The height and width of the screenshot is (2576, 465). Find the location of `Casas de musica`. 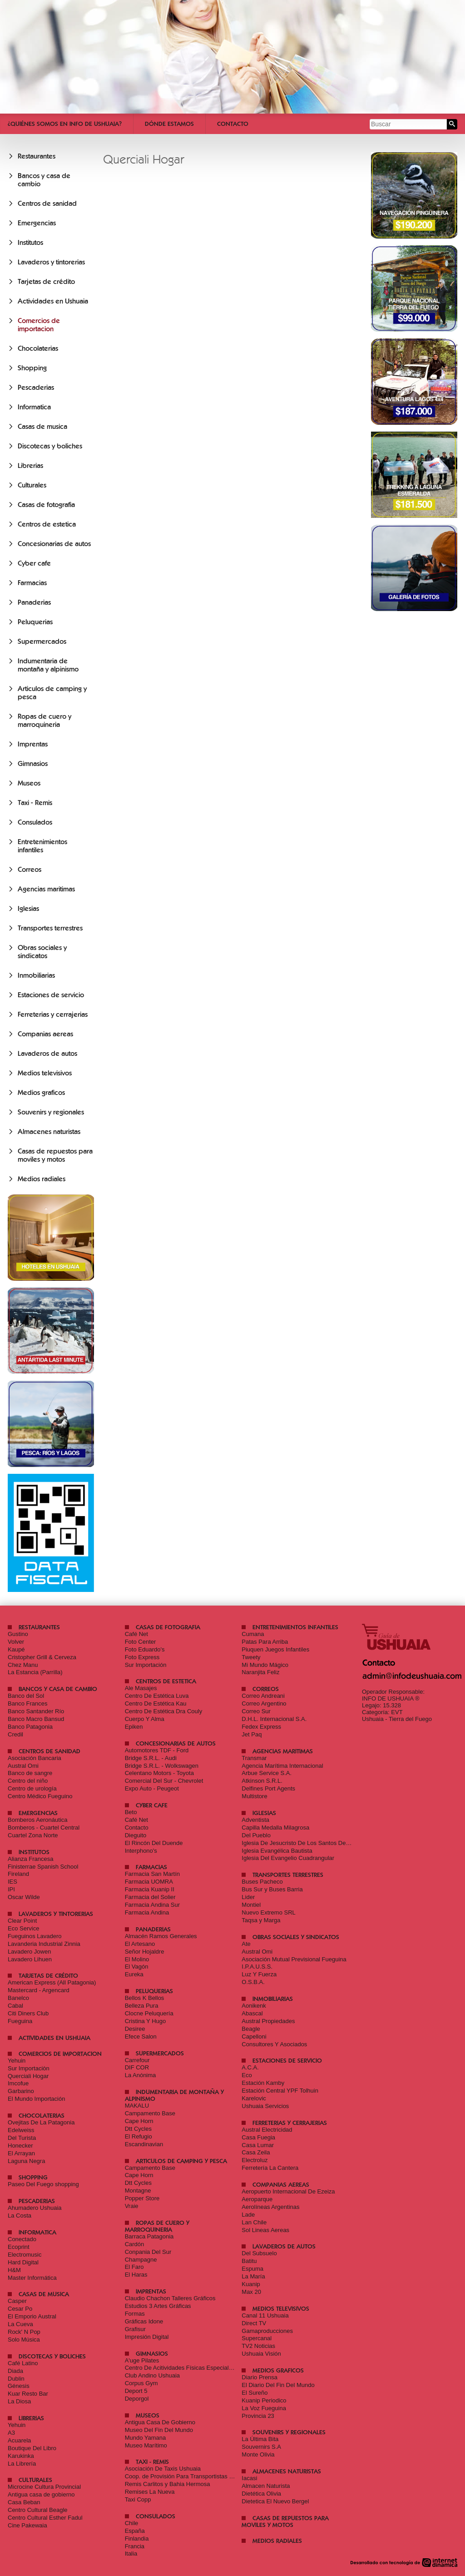

Casas de musica is located at coordinates (42, 427).